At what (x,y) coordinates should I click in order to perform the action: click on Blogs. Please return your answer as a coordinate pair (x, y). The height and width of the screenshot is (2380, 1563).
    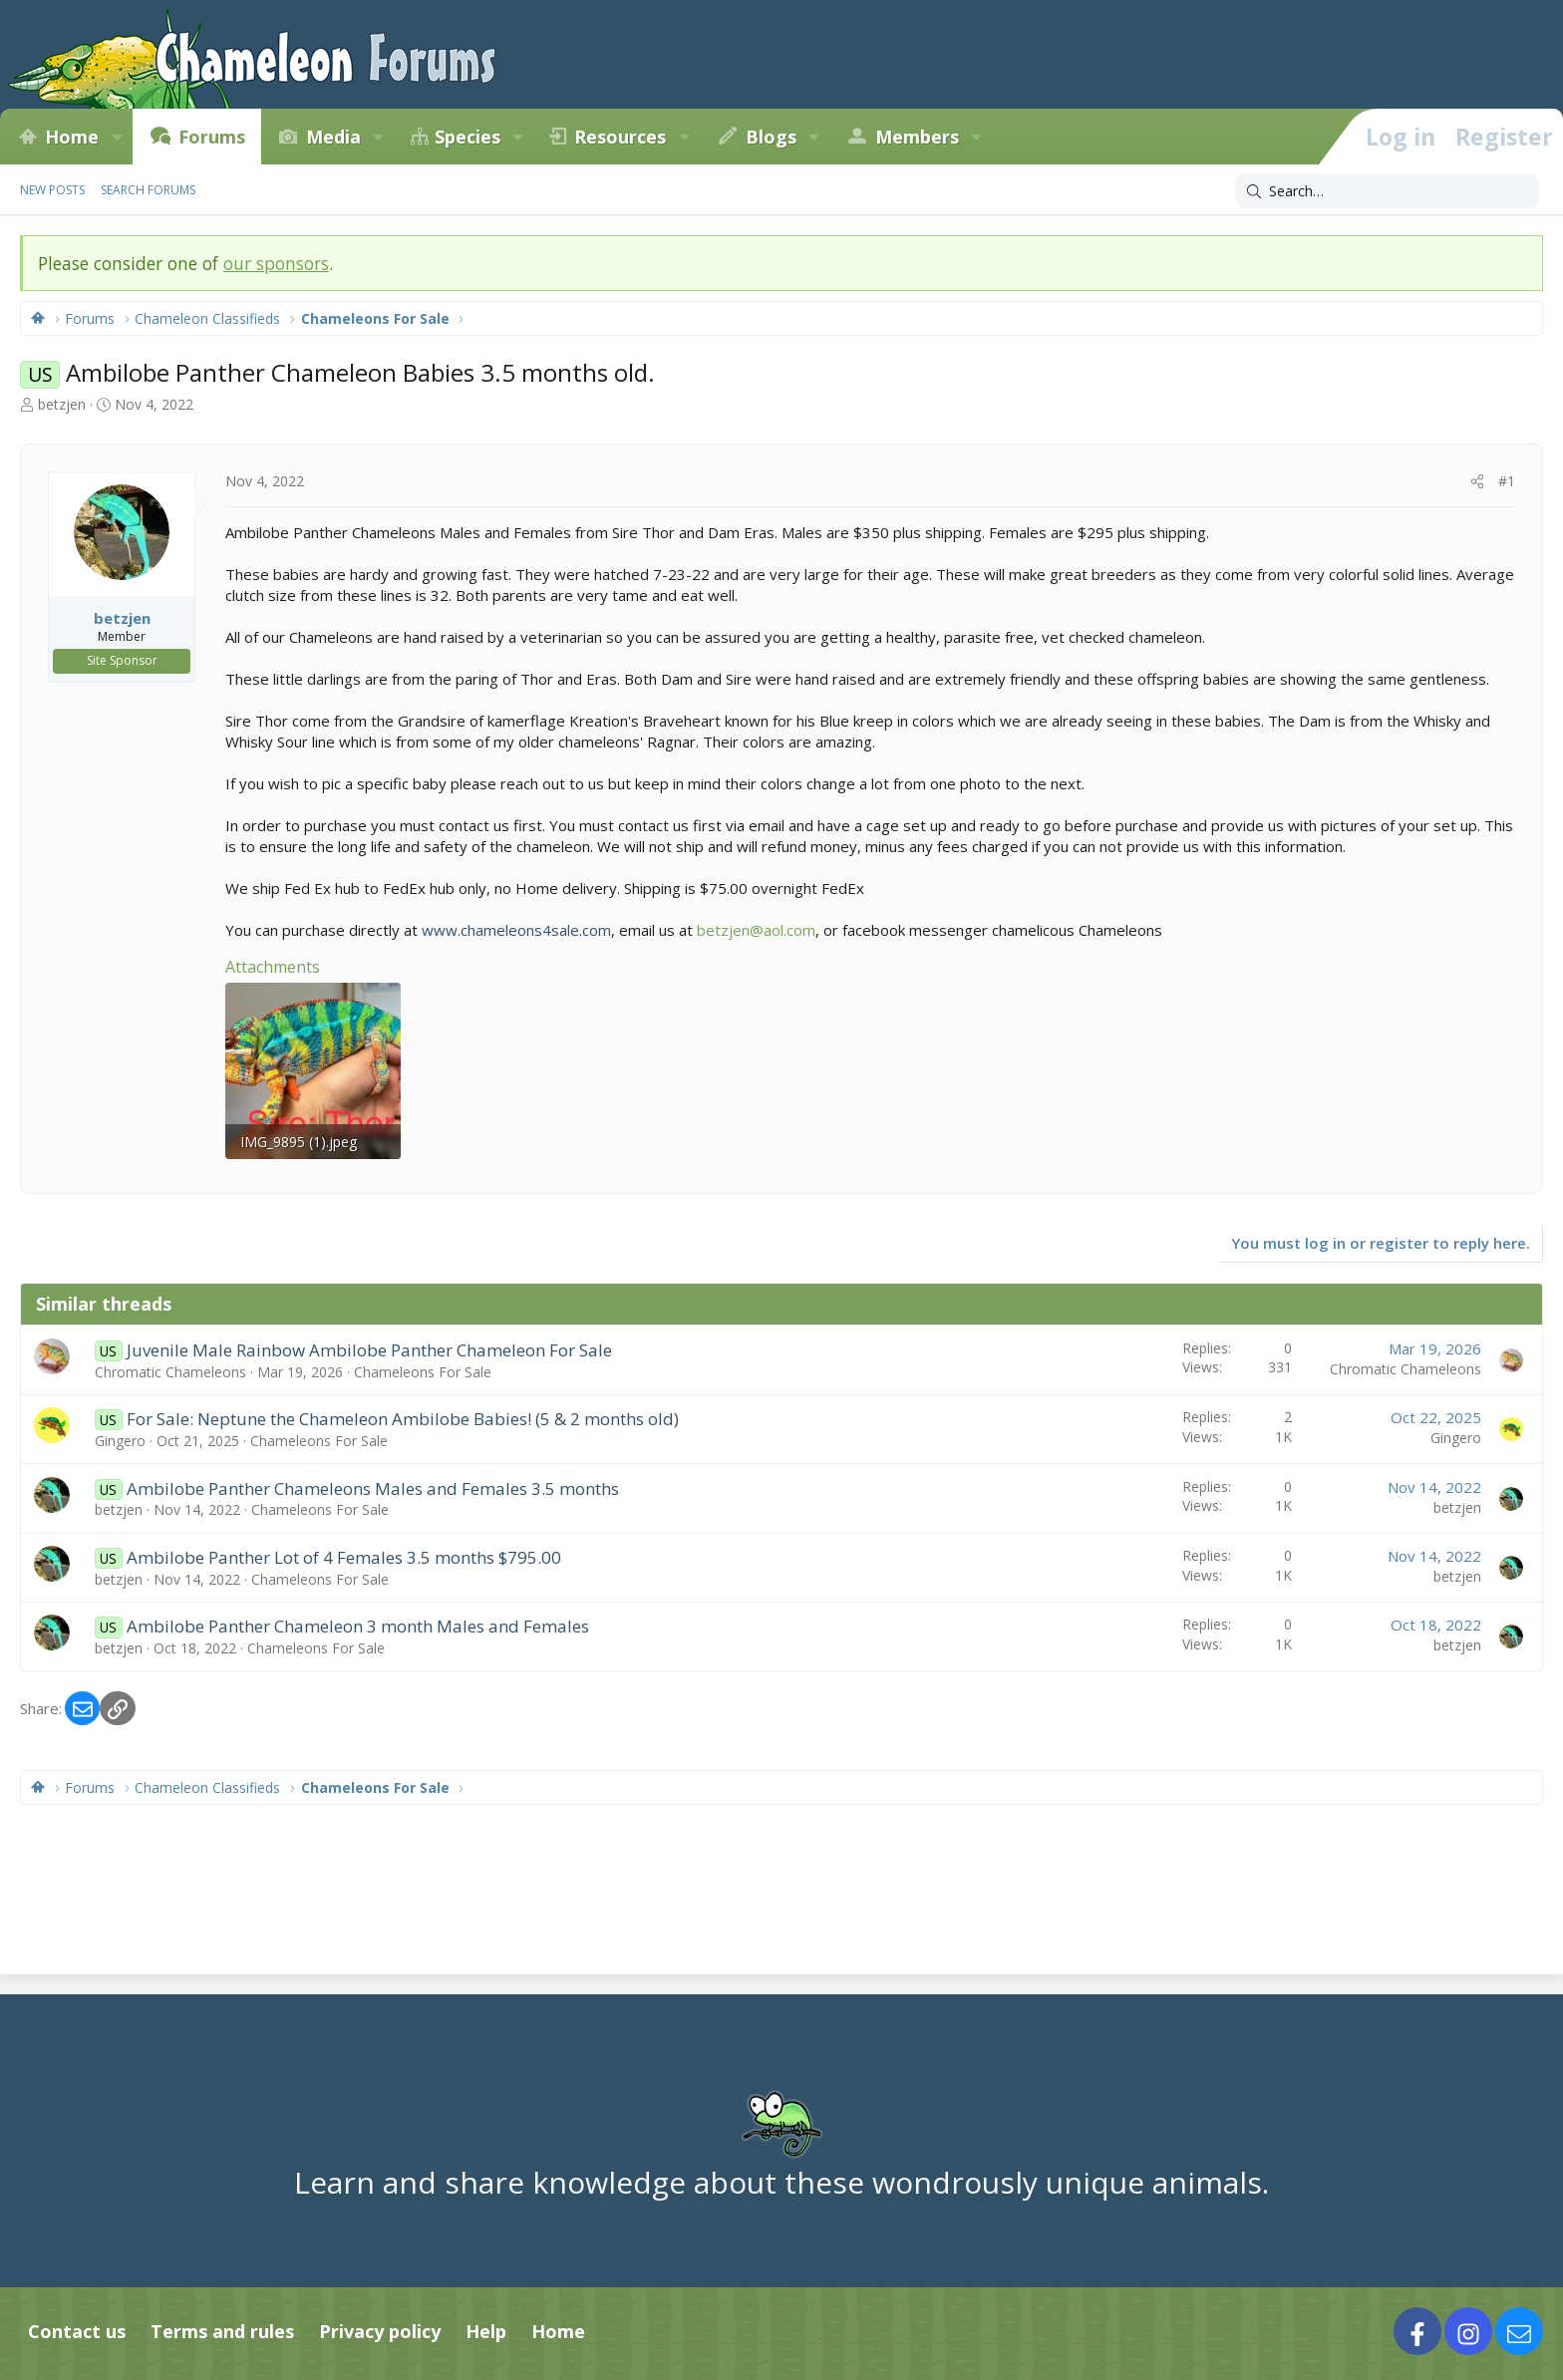
    Looking at the image, I should click on (771, 137).